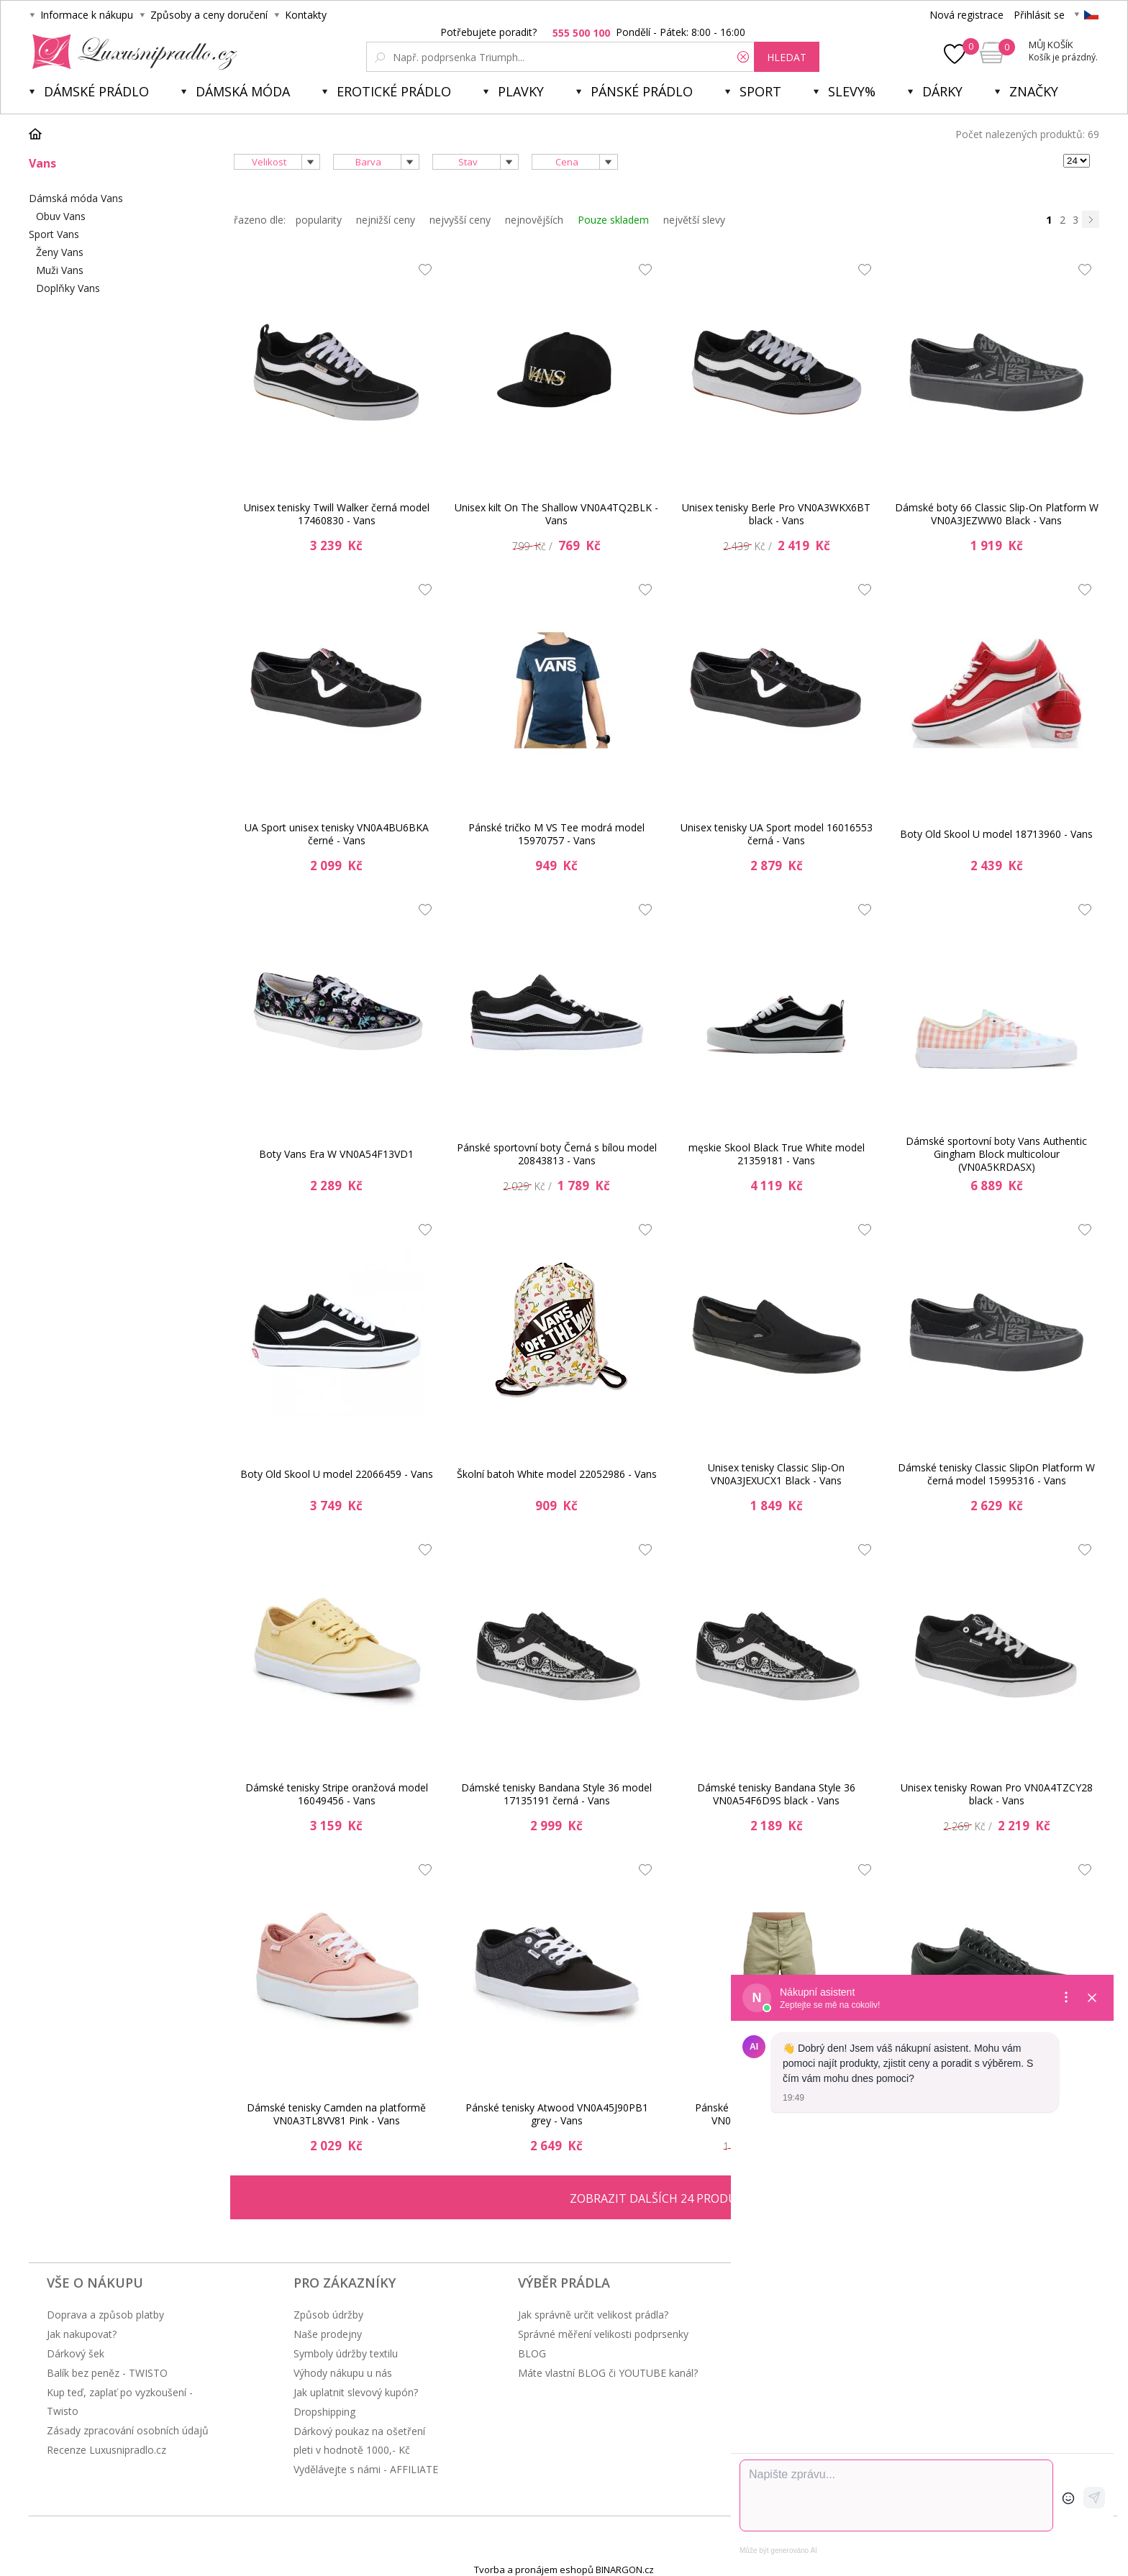 The image size is (1128, 2576). Describe the element at coordinates (776, 1474) in the screenshot. I see `Unisex tenisky Classic Slip-On VN0A3JEXUCX1 Black - Vans` at that location.